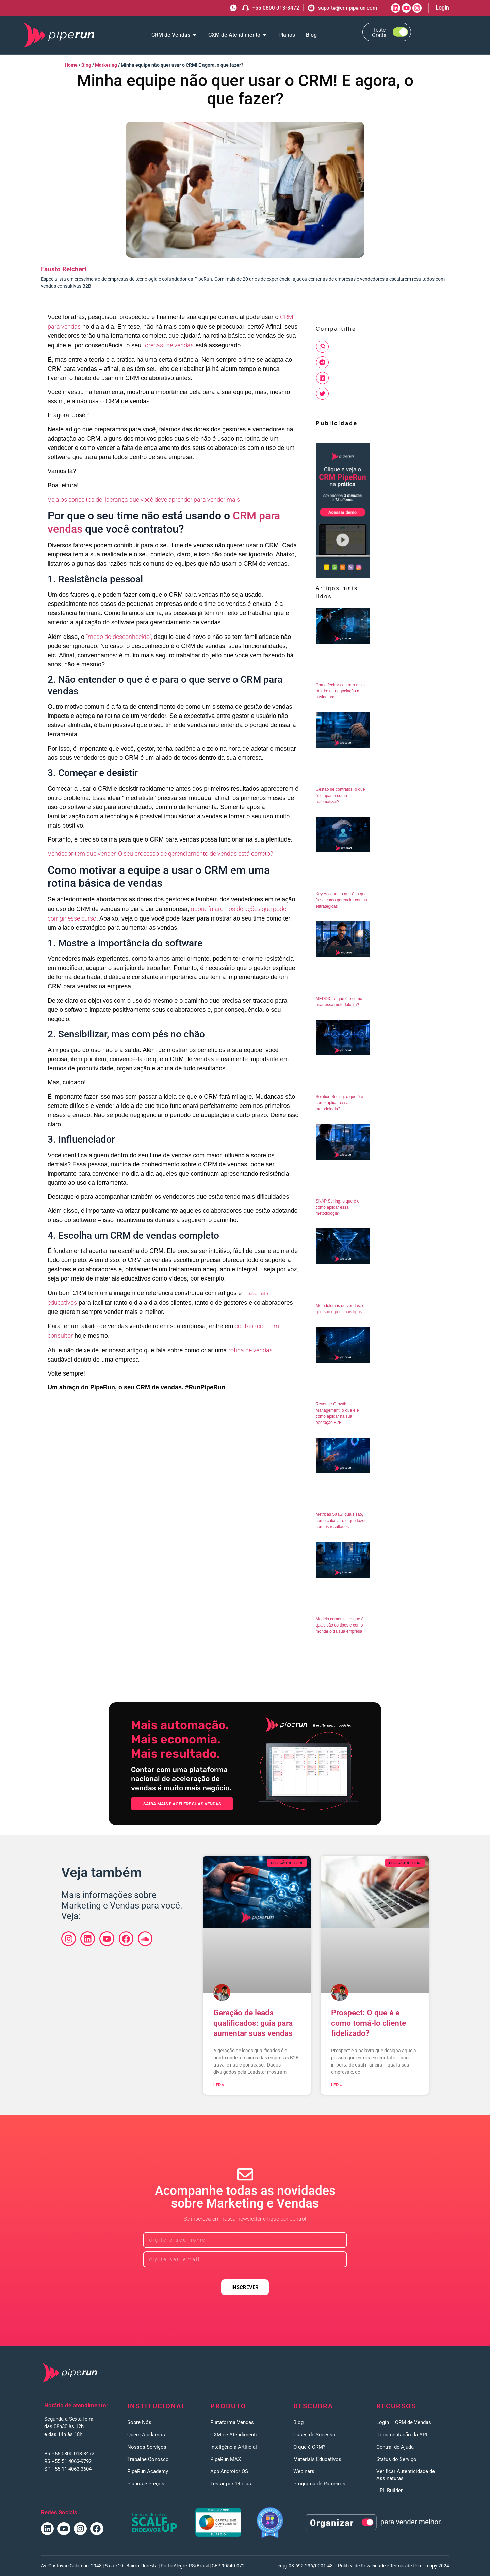 The width and height of the screenshot is (490, 2576). I want to click on [button], so click(322, 347).